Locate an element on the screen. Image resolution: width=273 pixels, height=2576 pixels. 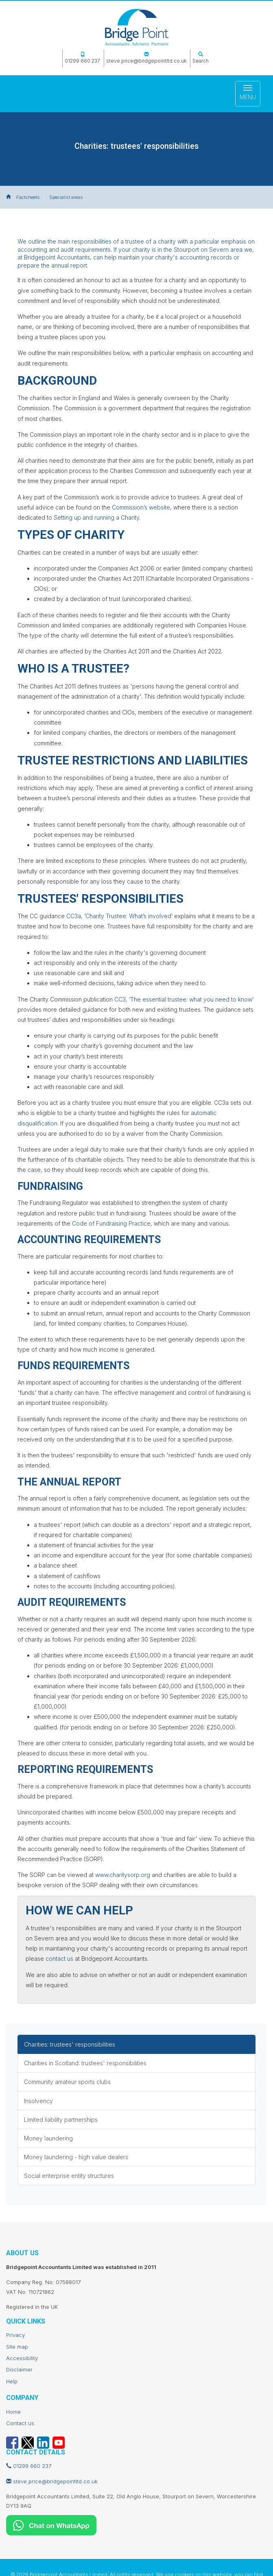
Privacy is located at coordinates (15, 2335).